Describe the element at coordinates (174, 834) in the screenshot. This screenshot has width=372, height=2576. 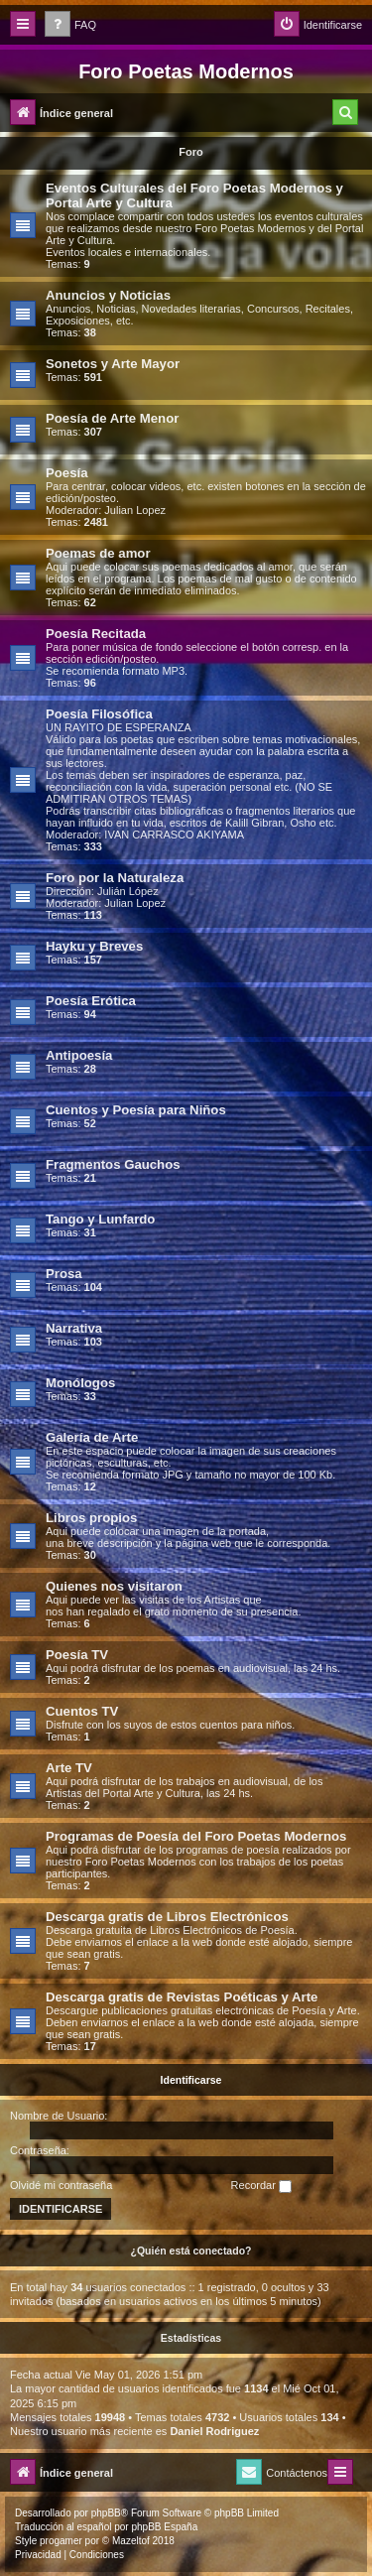
I see `IVAN CARRASCO AKIYAMA` at that location.